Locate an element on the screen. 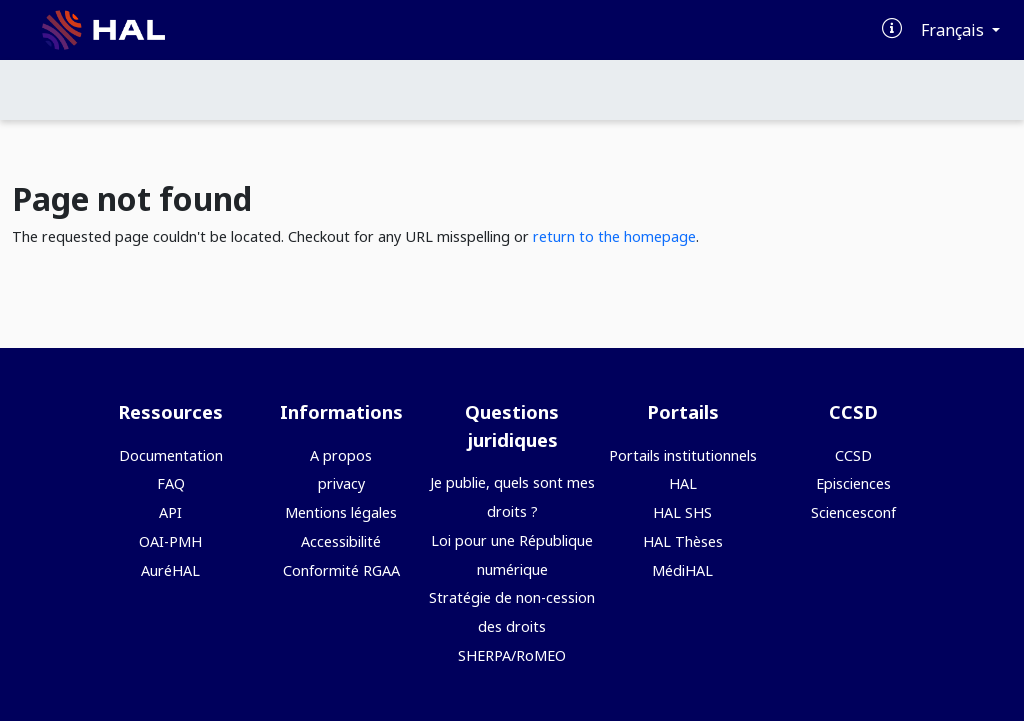 Image resolution: width=1024 pixels, height=721 pixels. Episciences is located at coordinates (853, 483).